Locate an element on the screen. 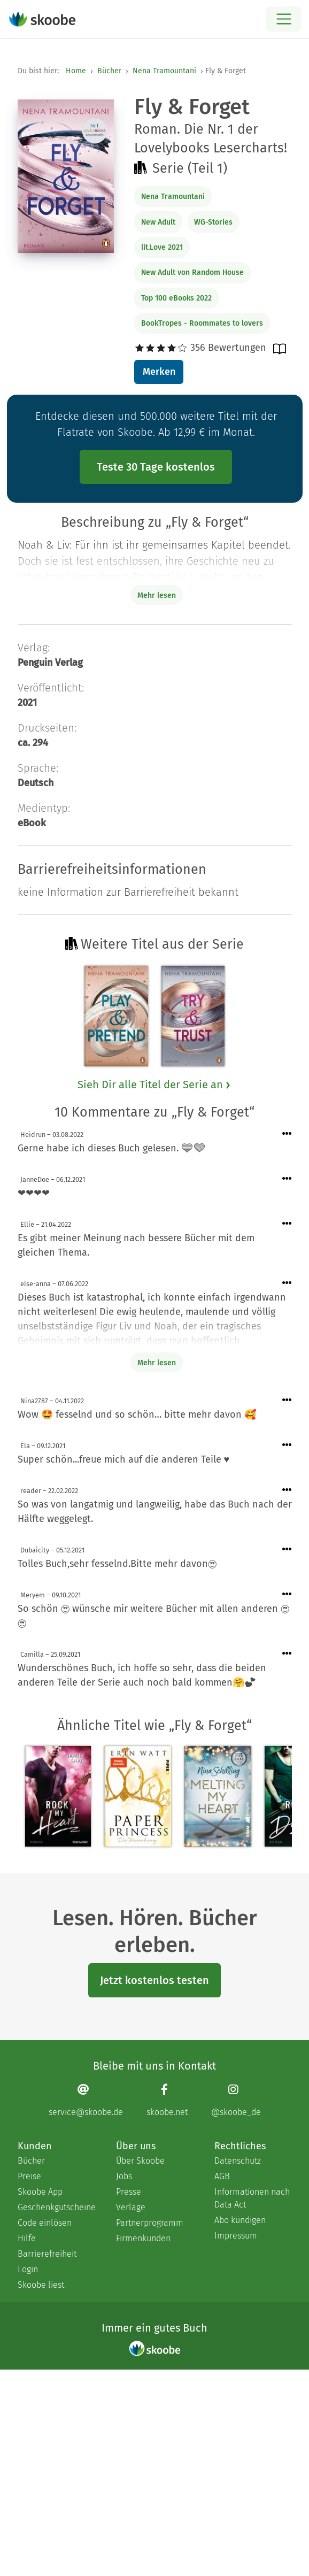 The image size is (309, 2576). Presse is located at coordinates (128, 2192).